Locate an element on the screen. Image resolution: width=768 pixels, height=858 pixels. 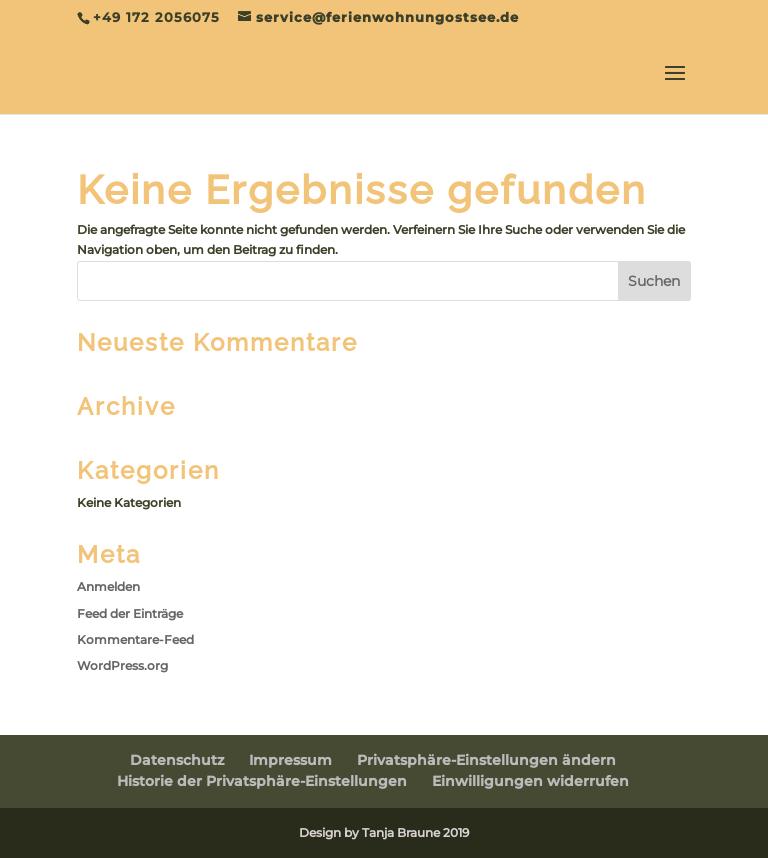
Einwilligungen widerrufen is located at coordinates (530, 781).